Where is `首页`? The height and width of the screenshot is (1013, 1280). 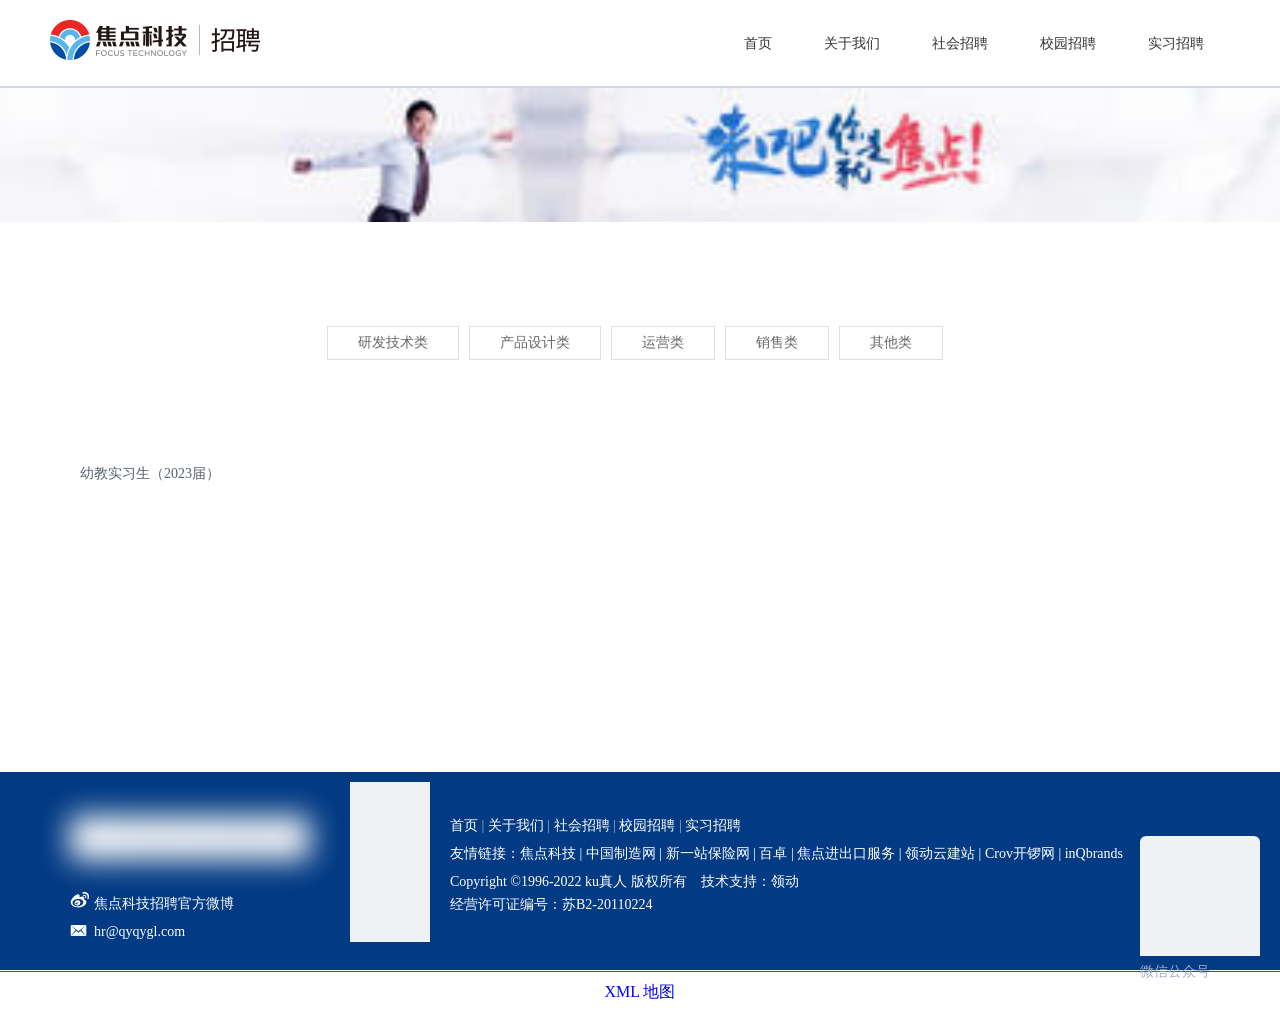
首页 is located at coordinates (464, 825).